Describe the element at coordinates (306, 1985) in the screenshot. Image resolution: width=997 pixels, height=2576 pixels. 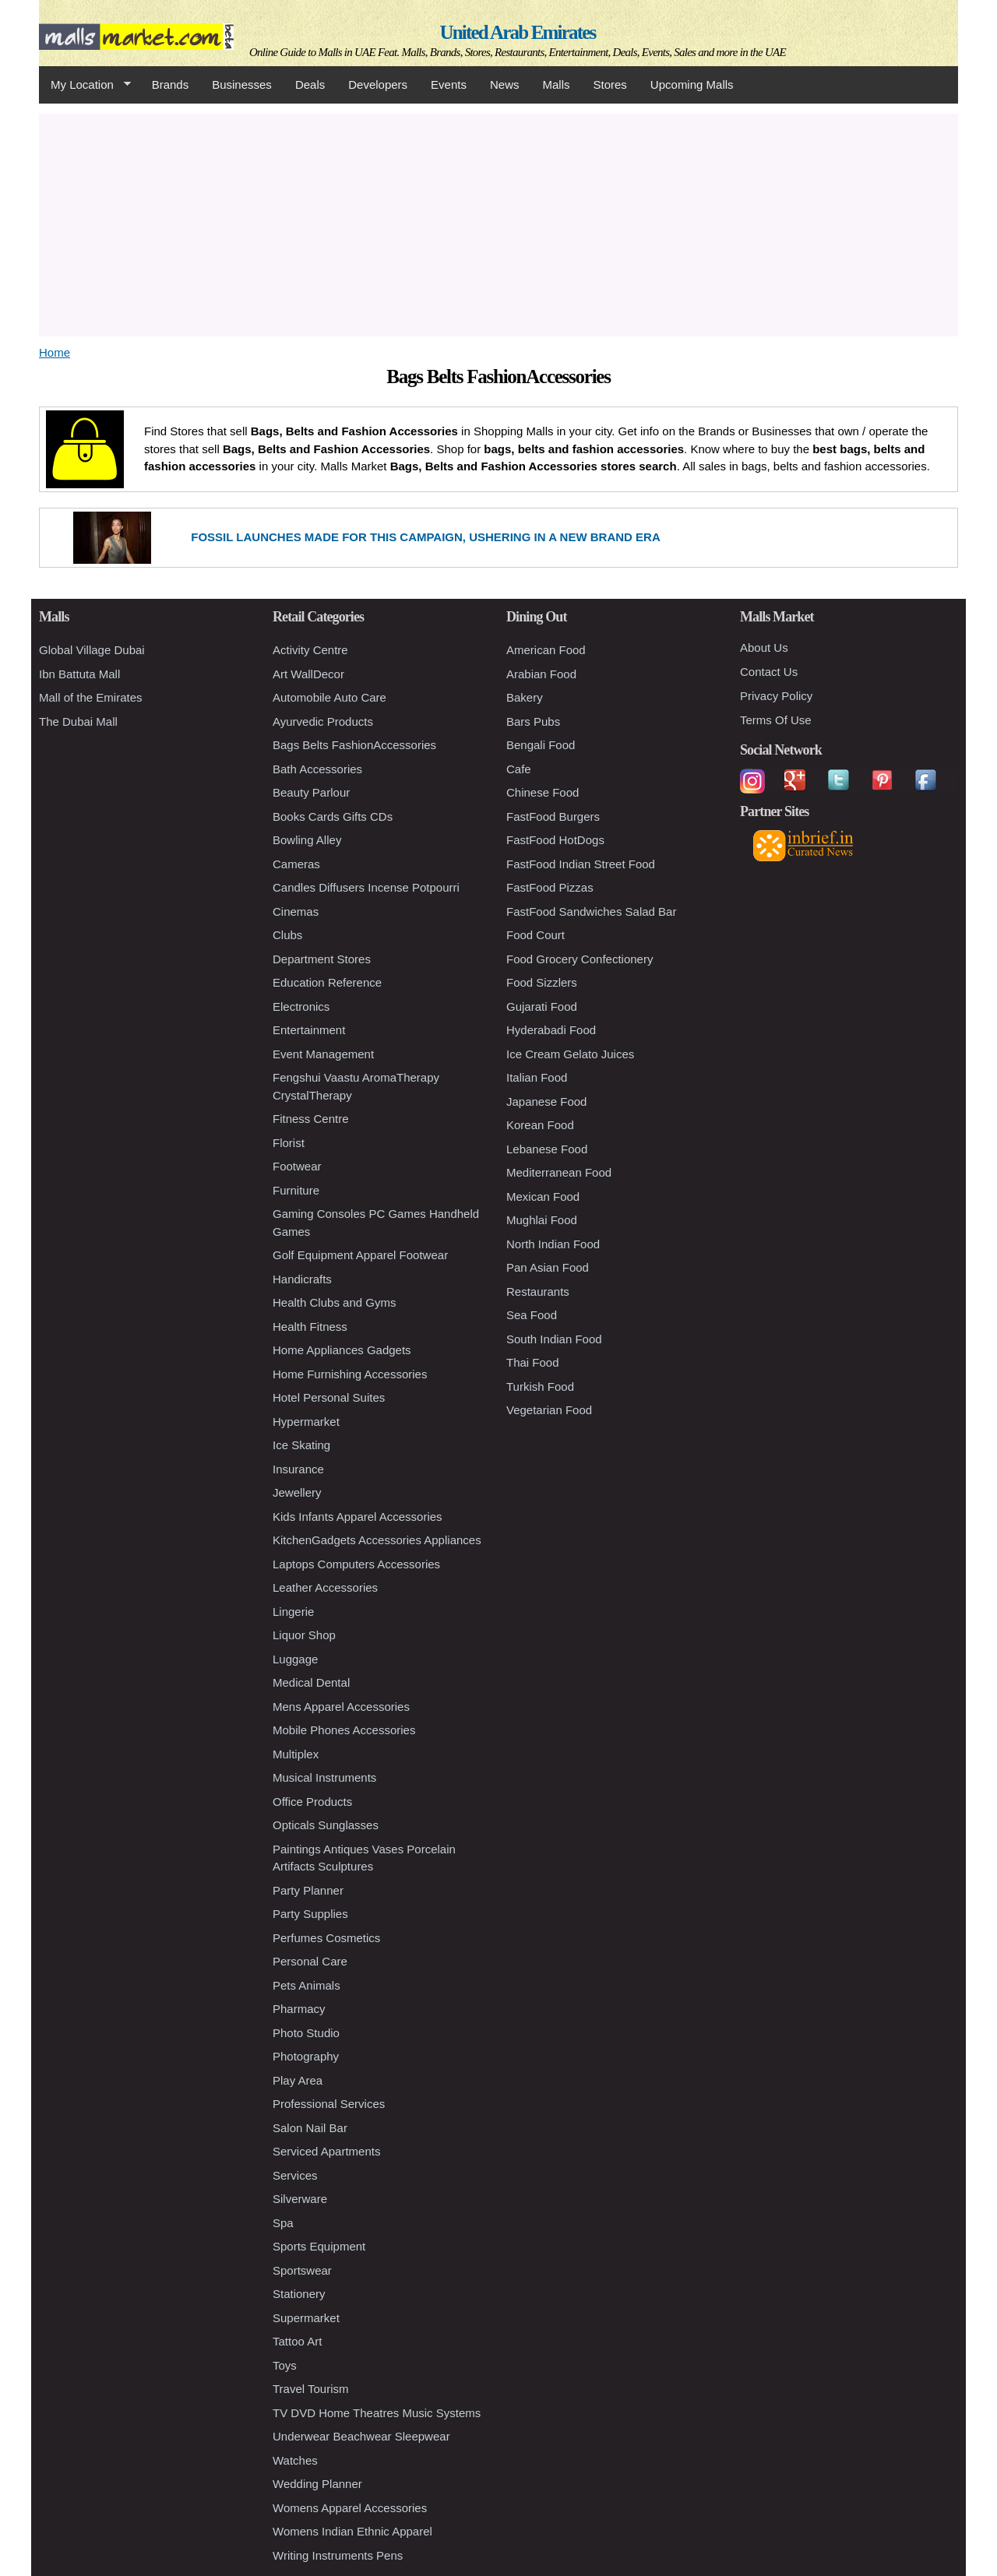
I see `Pets Animals` at that location.